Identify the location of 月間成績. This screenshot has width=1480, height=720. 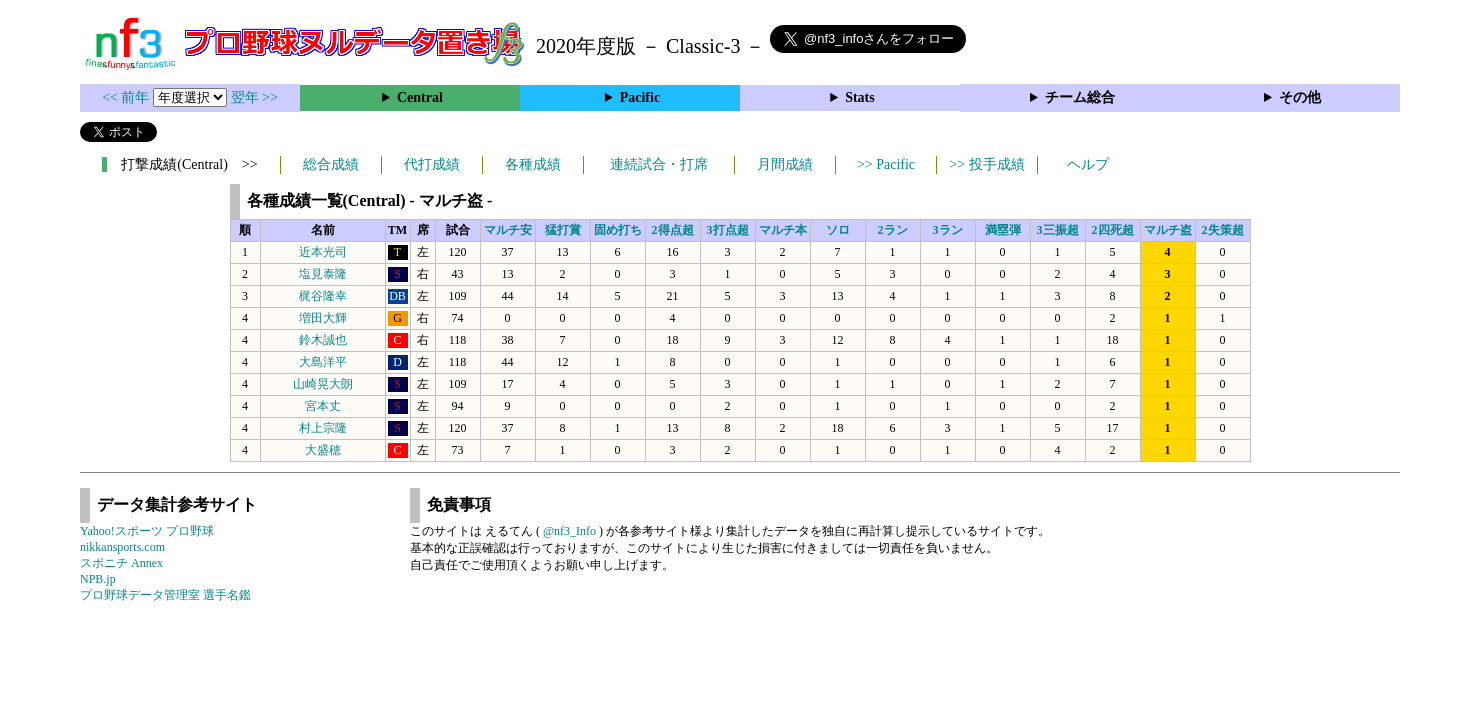
(785, 164).